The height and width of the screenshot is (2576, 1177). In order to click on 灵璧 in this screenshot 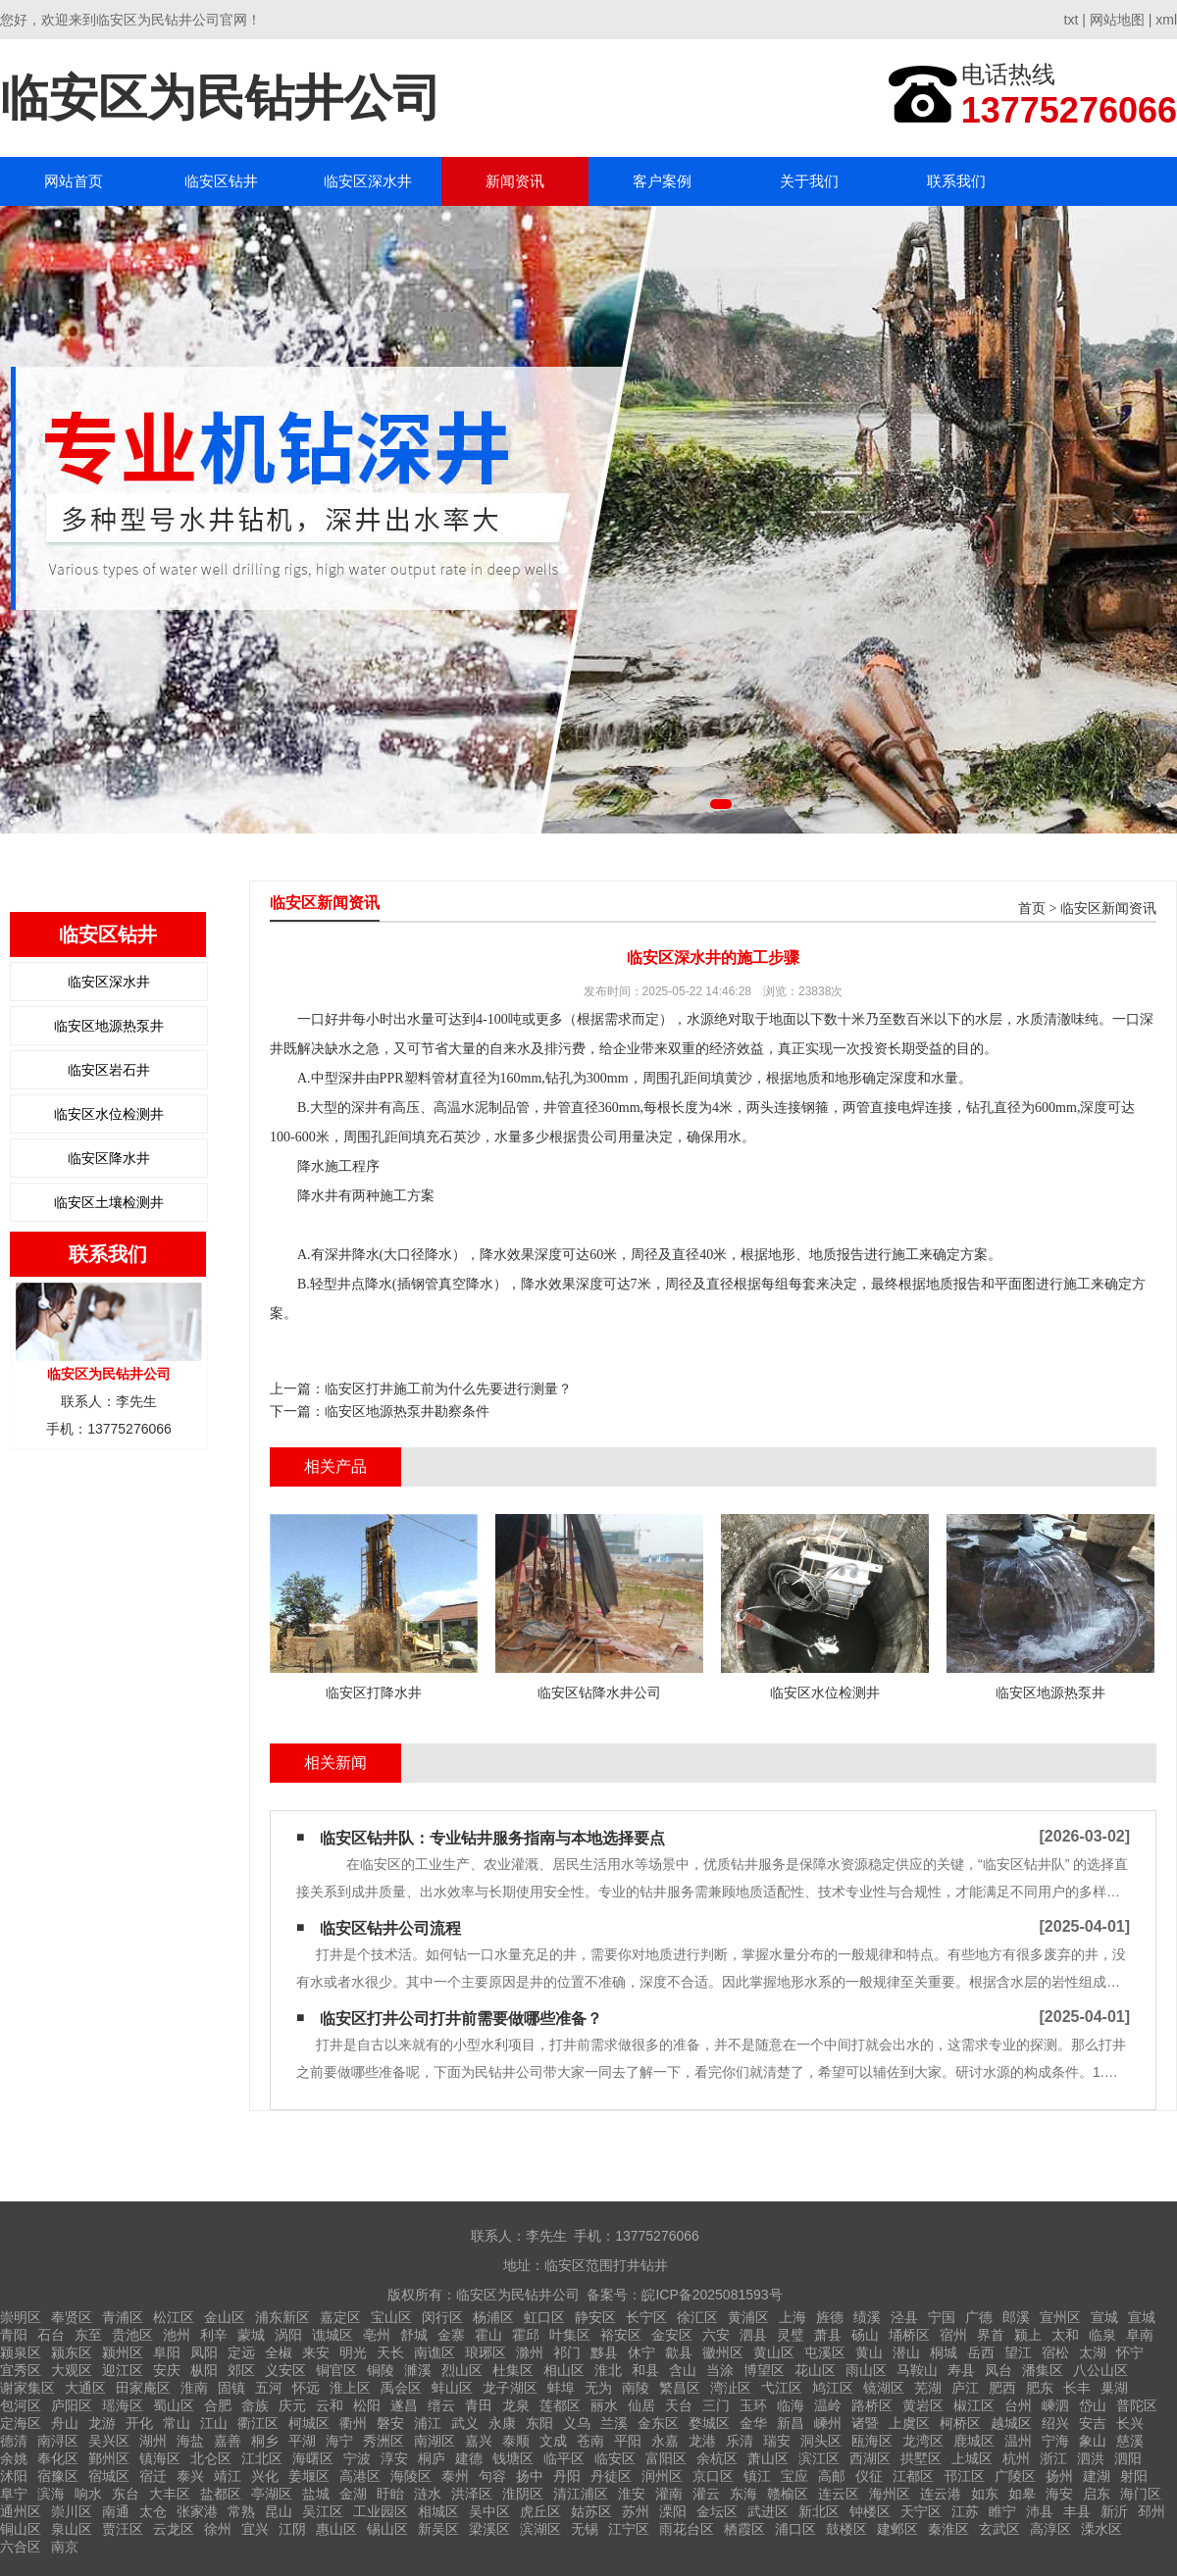, I will do `click(790, 2335)`.